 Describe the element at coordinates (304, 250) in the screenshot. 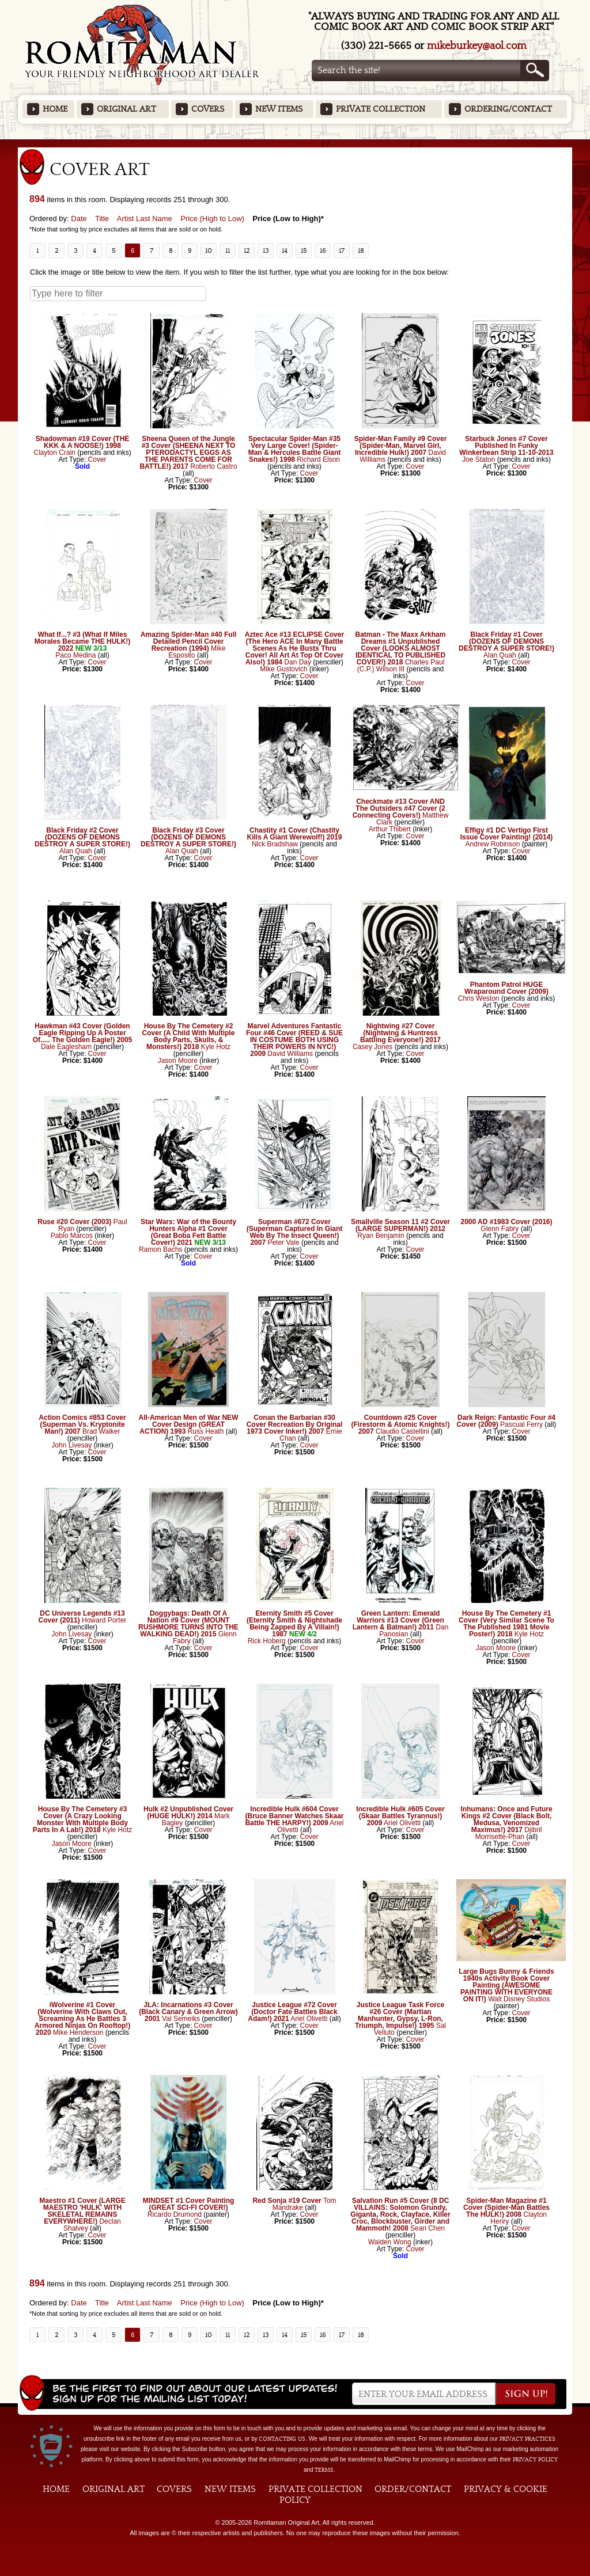

I see `15` at that location.